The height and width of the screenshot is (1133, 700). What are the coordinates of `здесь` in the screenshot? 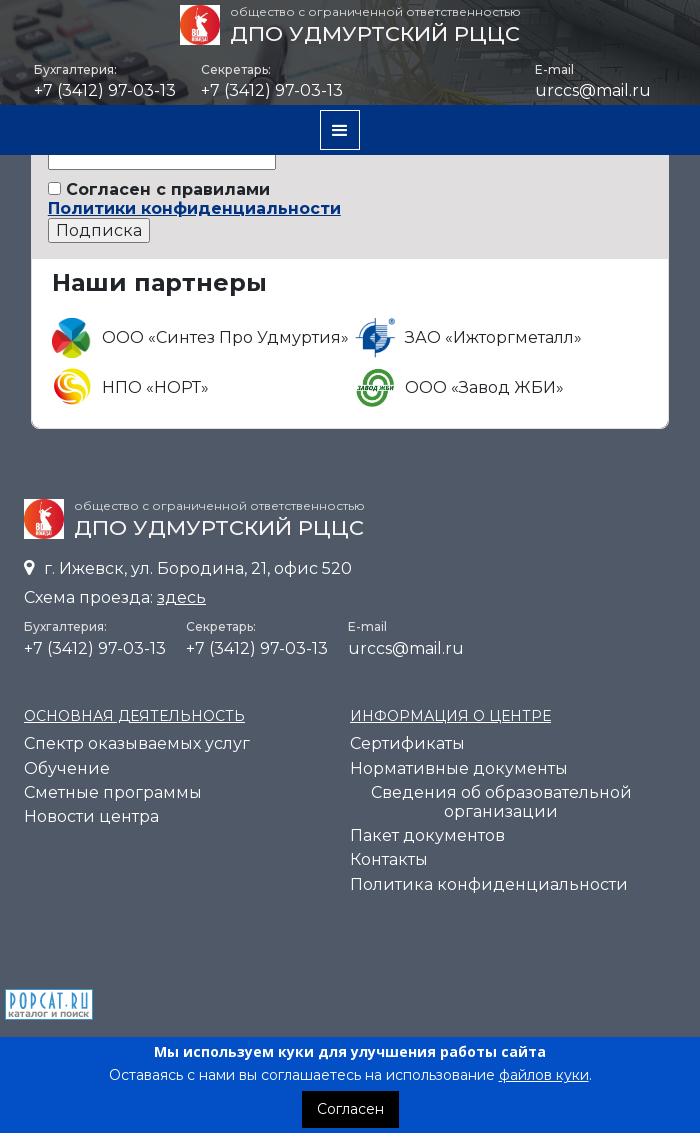 It's located at (181, 597).